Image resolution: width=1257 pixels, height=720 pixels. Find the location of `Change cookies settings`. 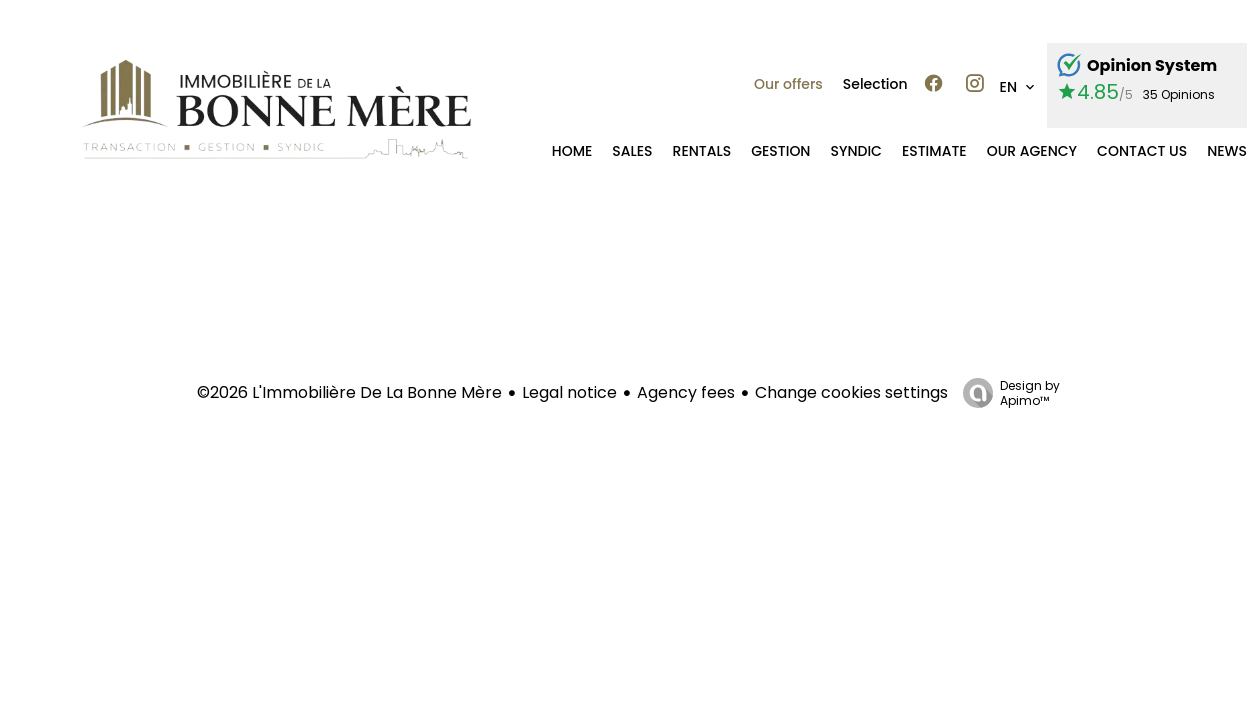

Change cookies settings is located at coordinates (851, 392).